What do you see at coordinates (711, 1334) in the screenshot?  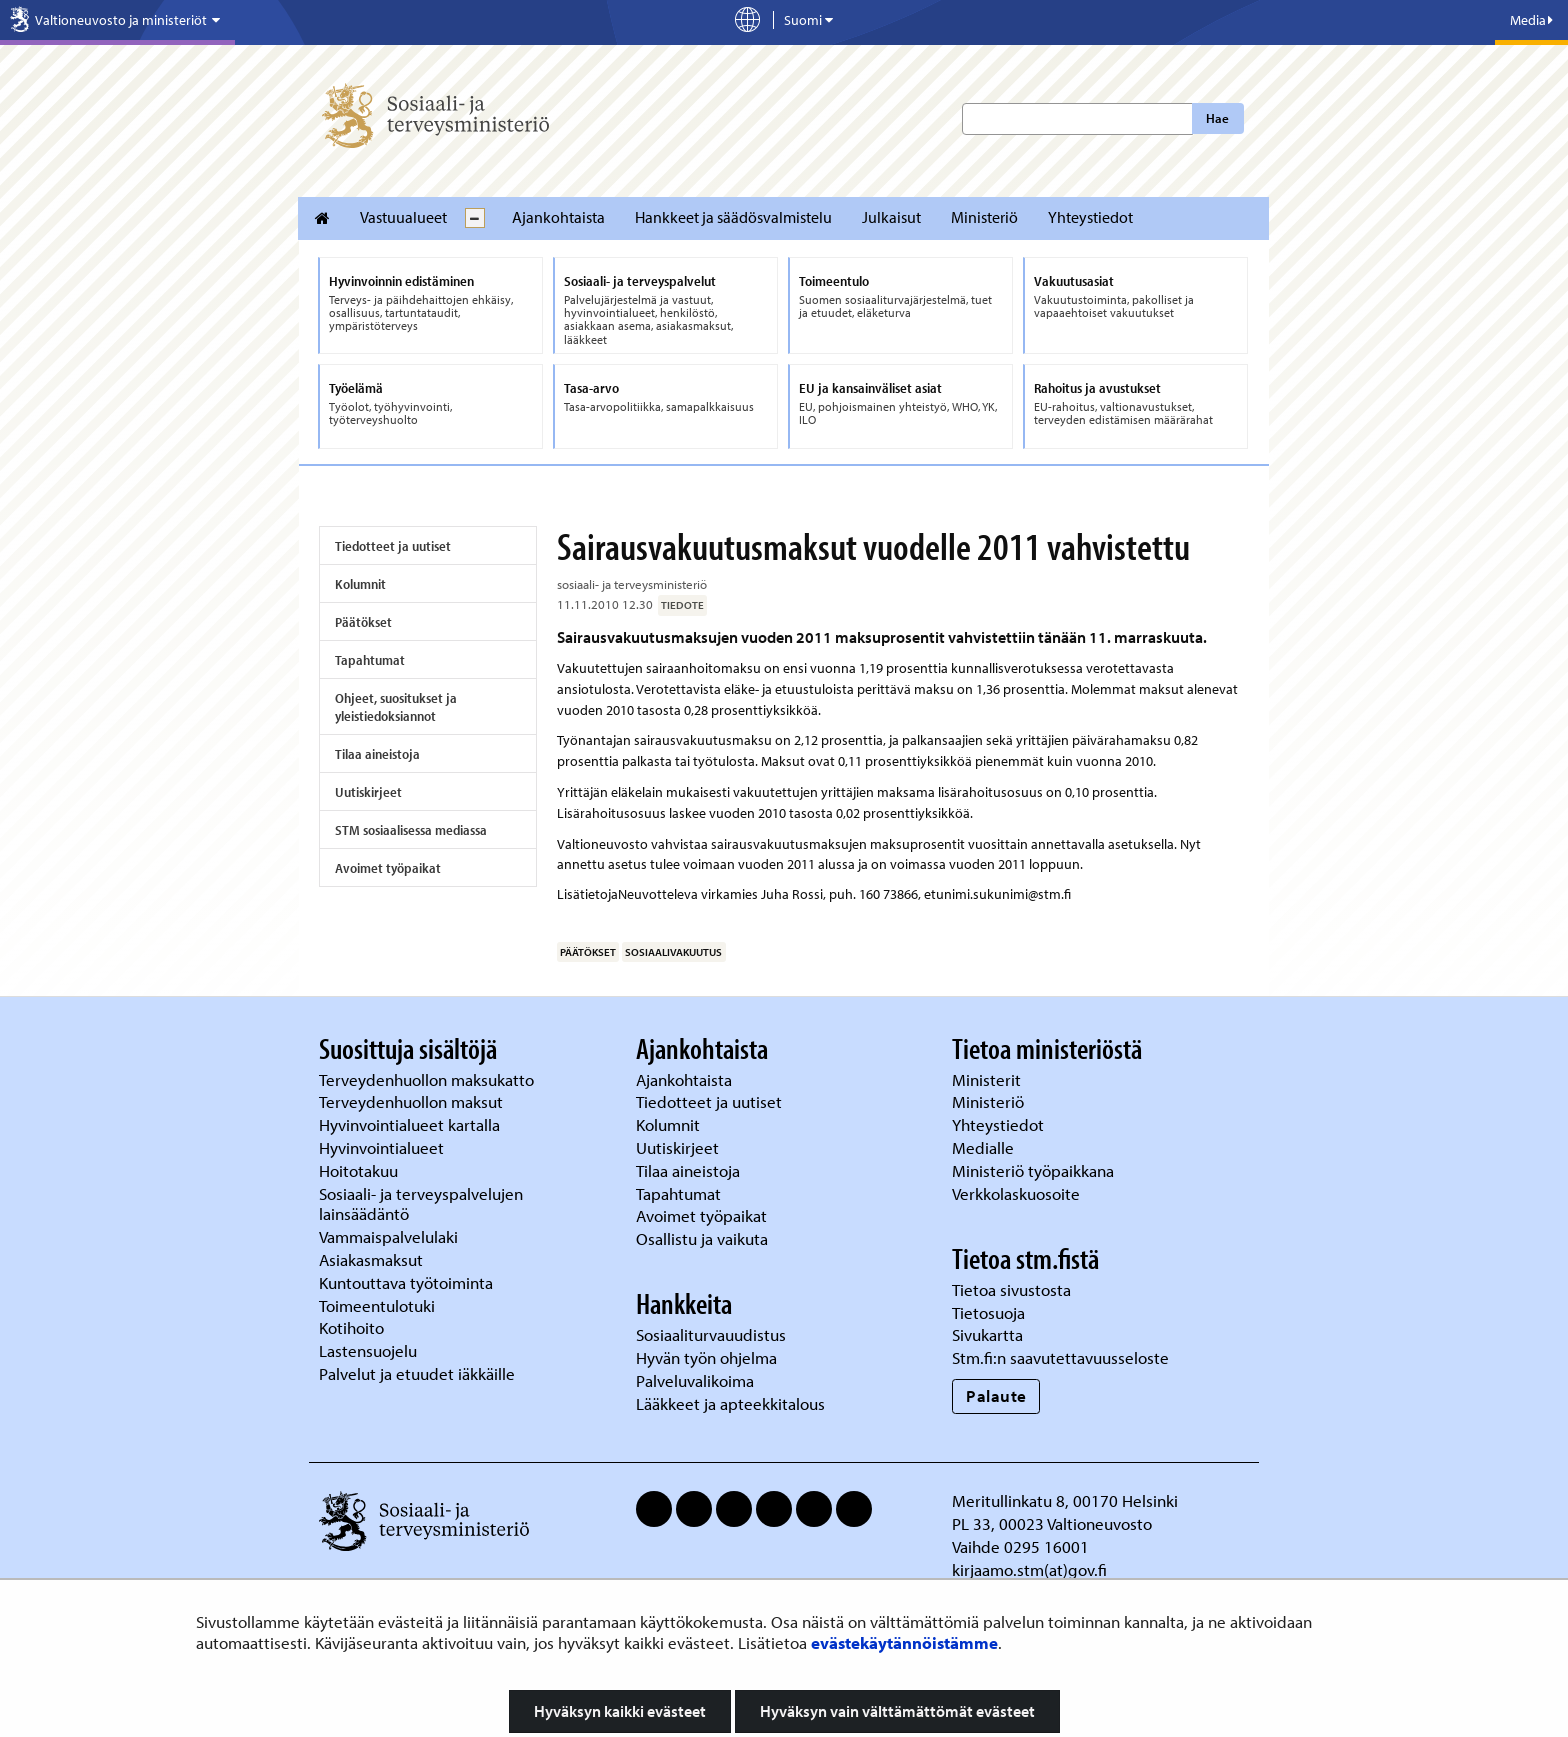 I see `Sosiaaliturvauudistus` at bounding box center [711, 1334].